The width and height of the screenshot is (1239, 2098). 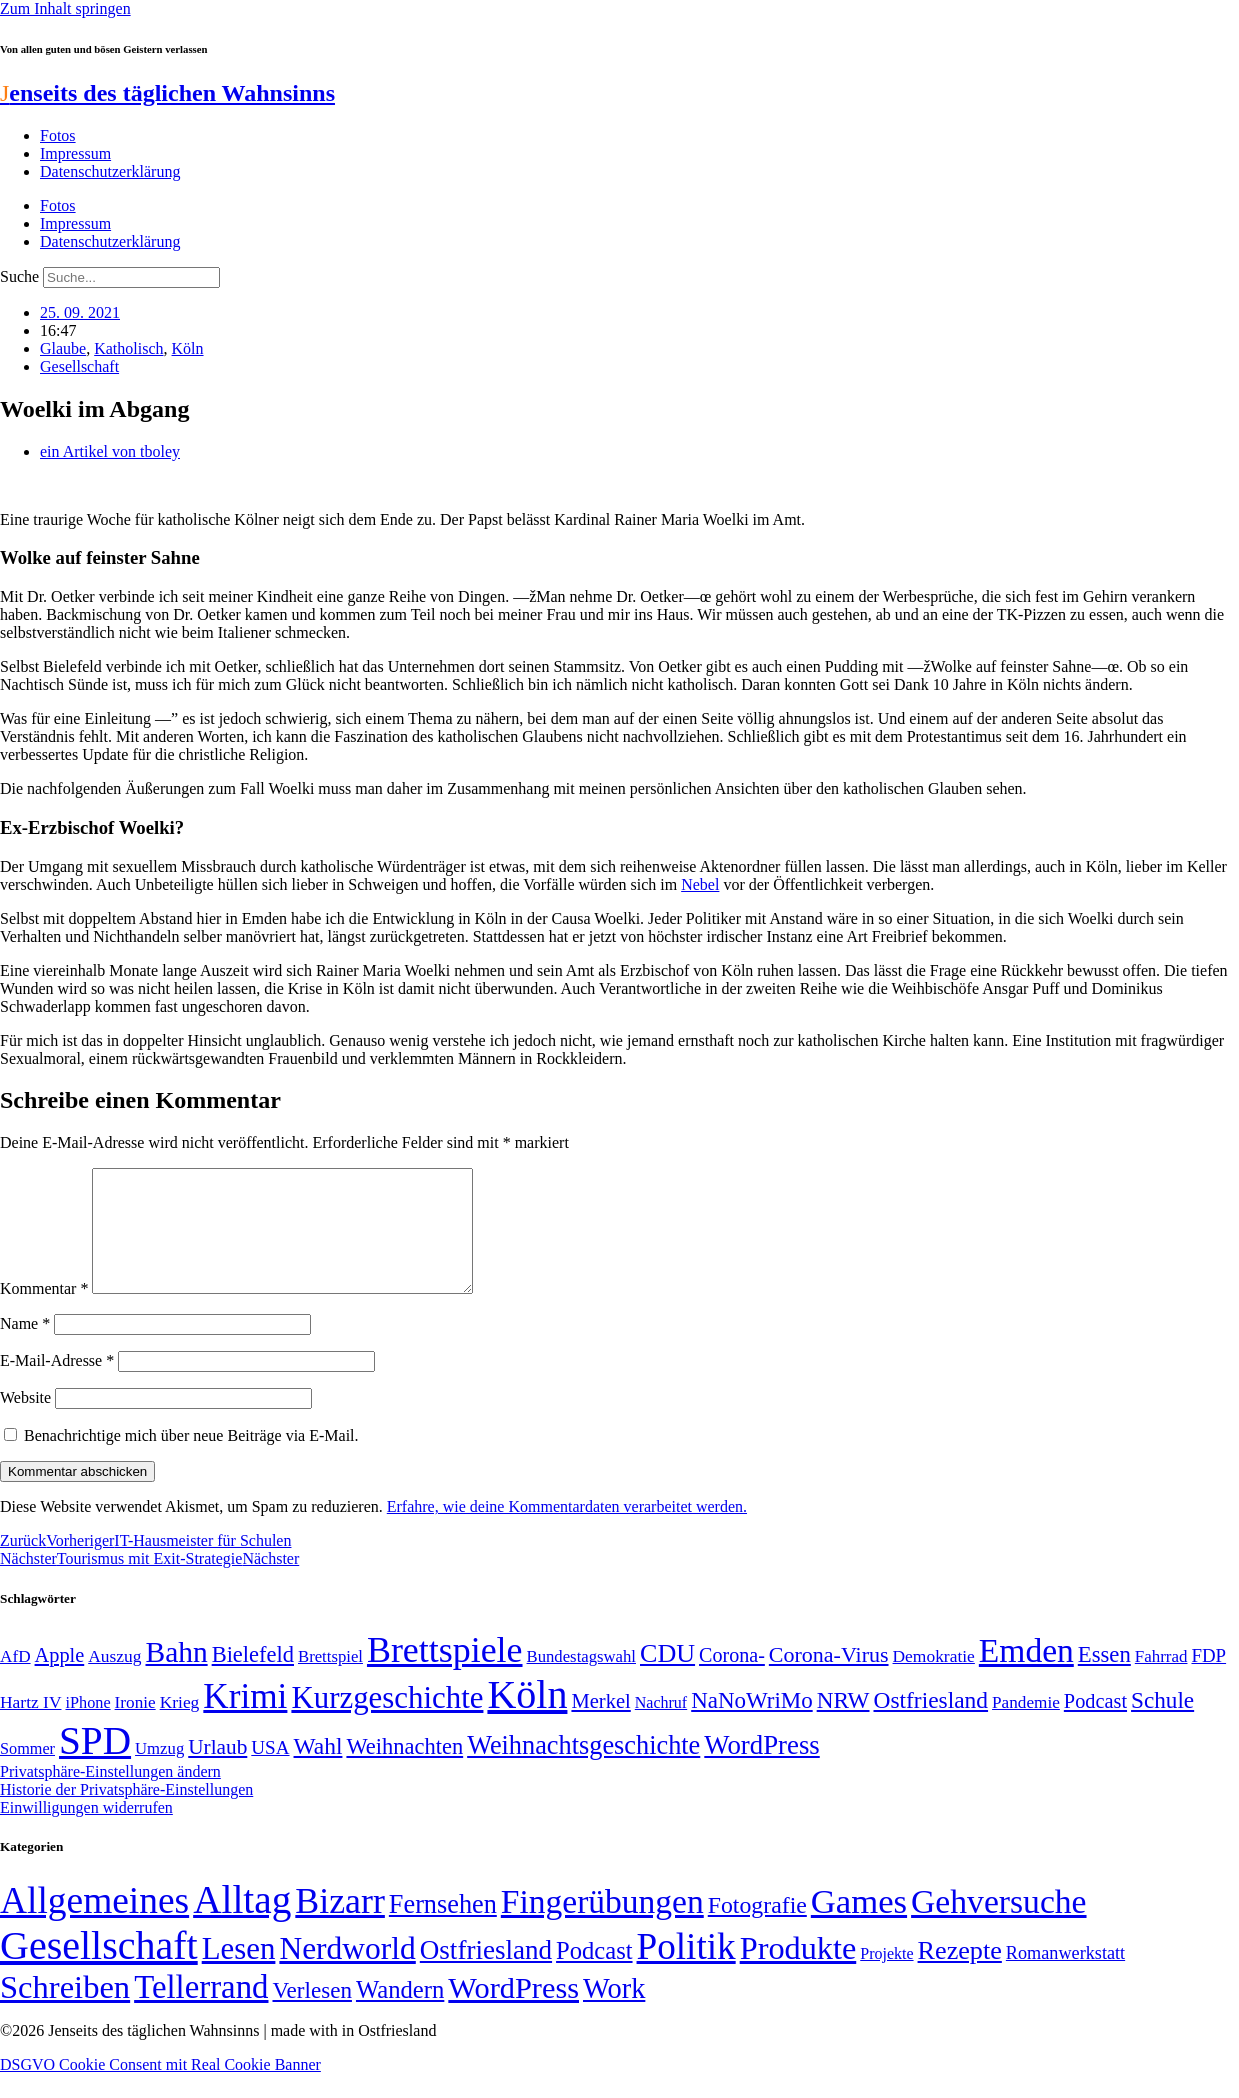 I want to click on Impressum, so click(x=75, y=153).